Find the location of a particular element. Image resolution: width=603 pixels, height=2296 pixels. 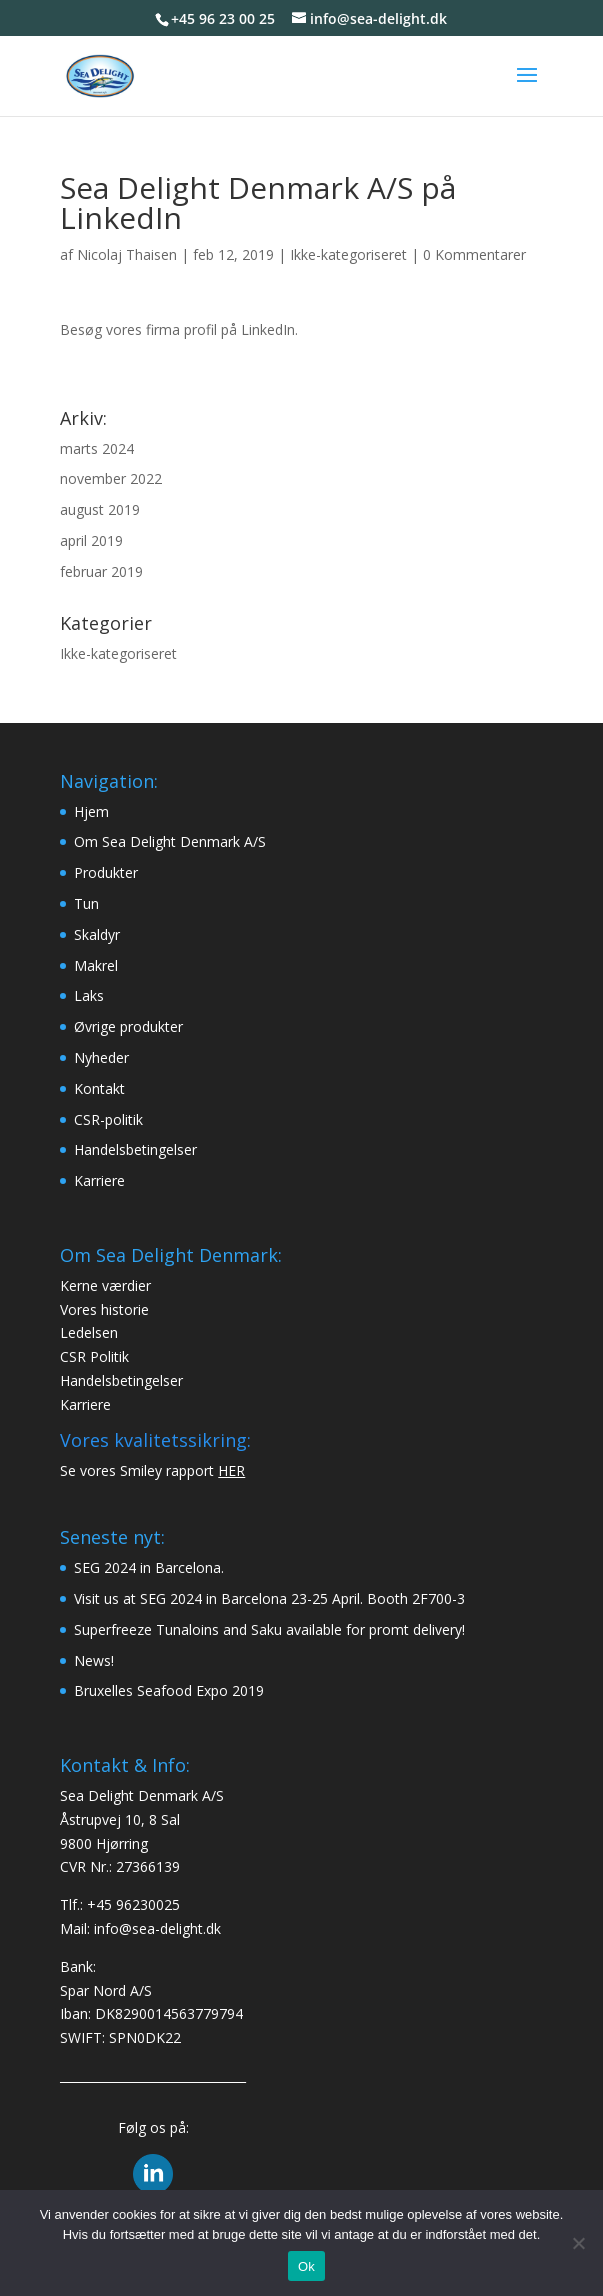

Vores historie is located at coordinates (104, 1309).